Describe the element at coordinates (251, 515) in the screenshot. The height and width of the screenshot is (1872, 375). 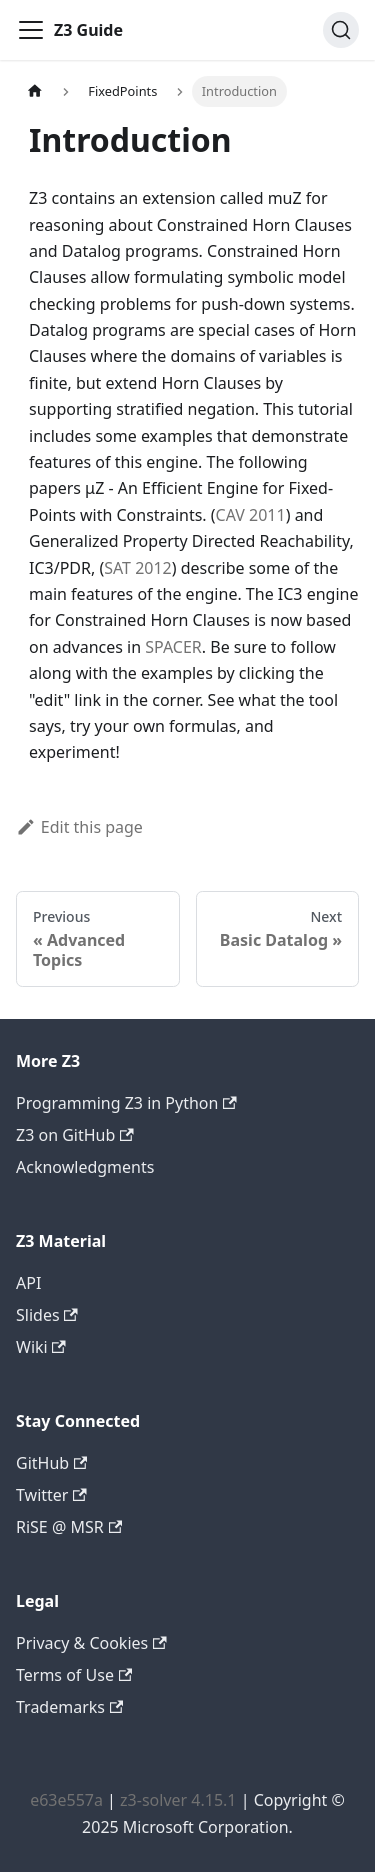
I see `CAV 2011` at that location.